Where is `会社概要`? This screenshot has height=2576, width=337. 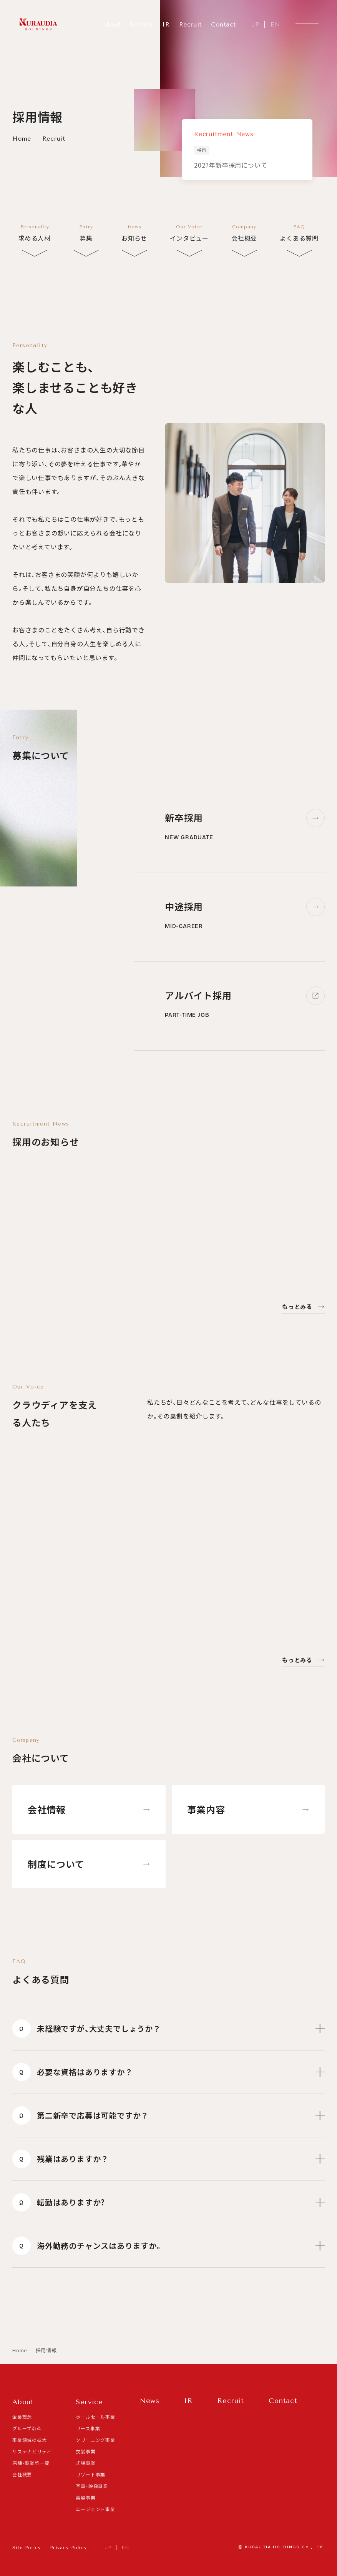
会社概要 is located at coordinates (22, 2474).